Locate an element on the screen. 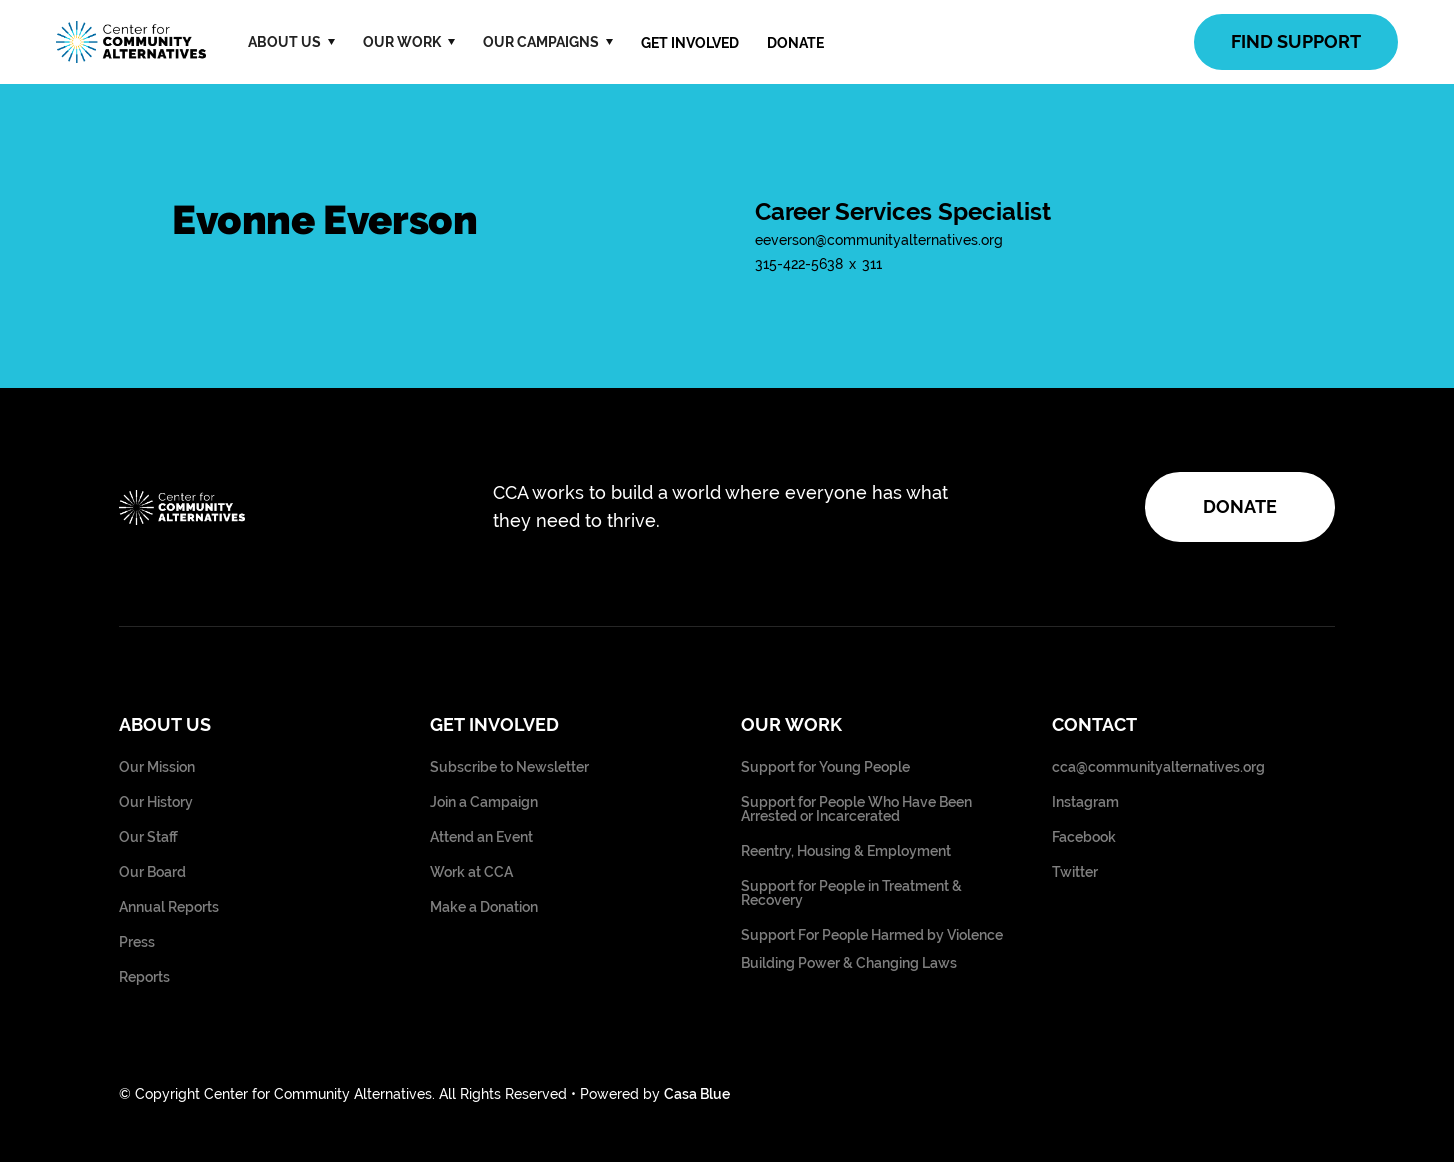  Support For People Harmed by Violence is located at coordinates (872, 935).